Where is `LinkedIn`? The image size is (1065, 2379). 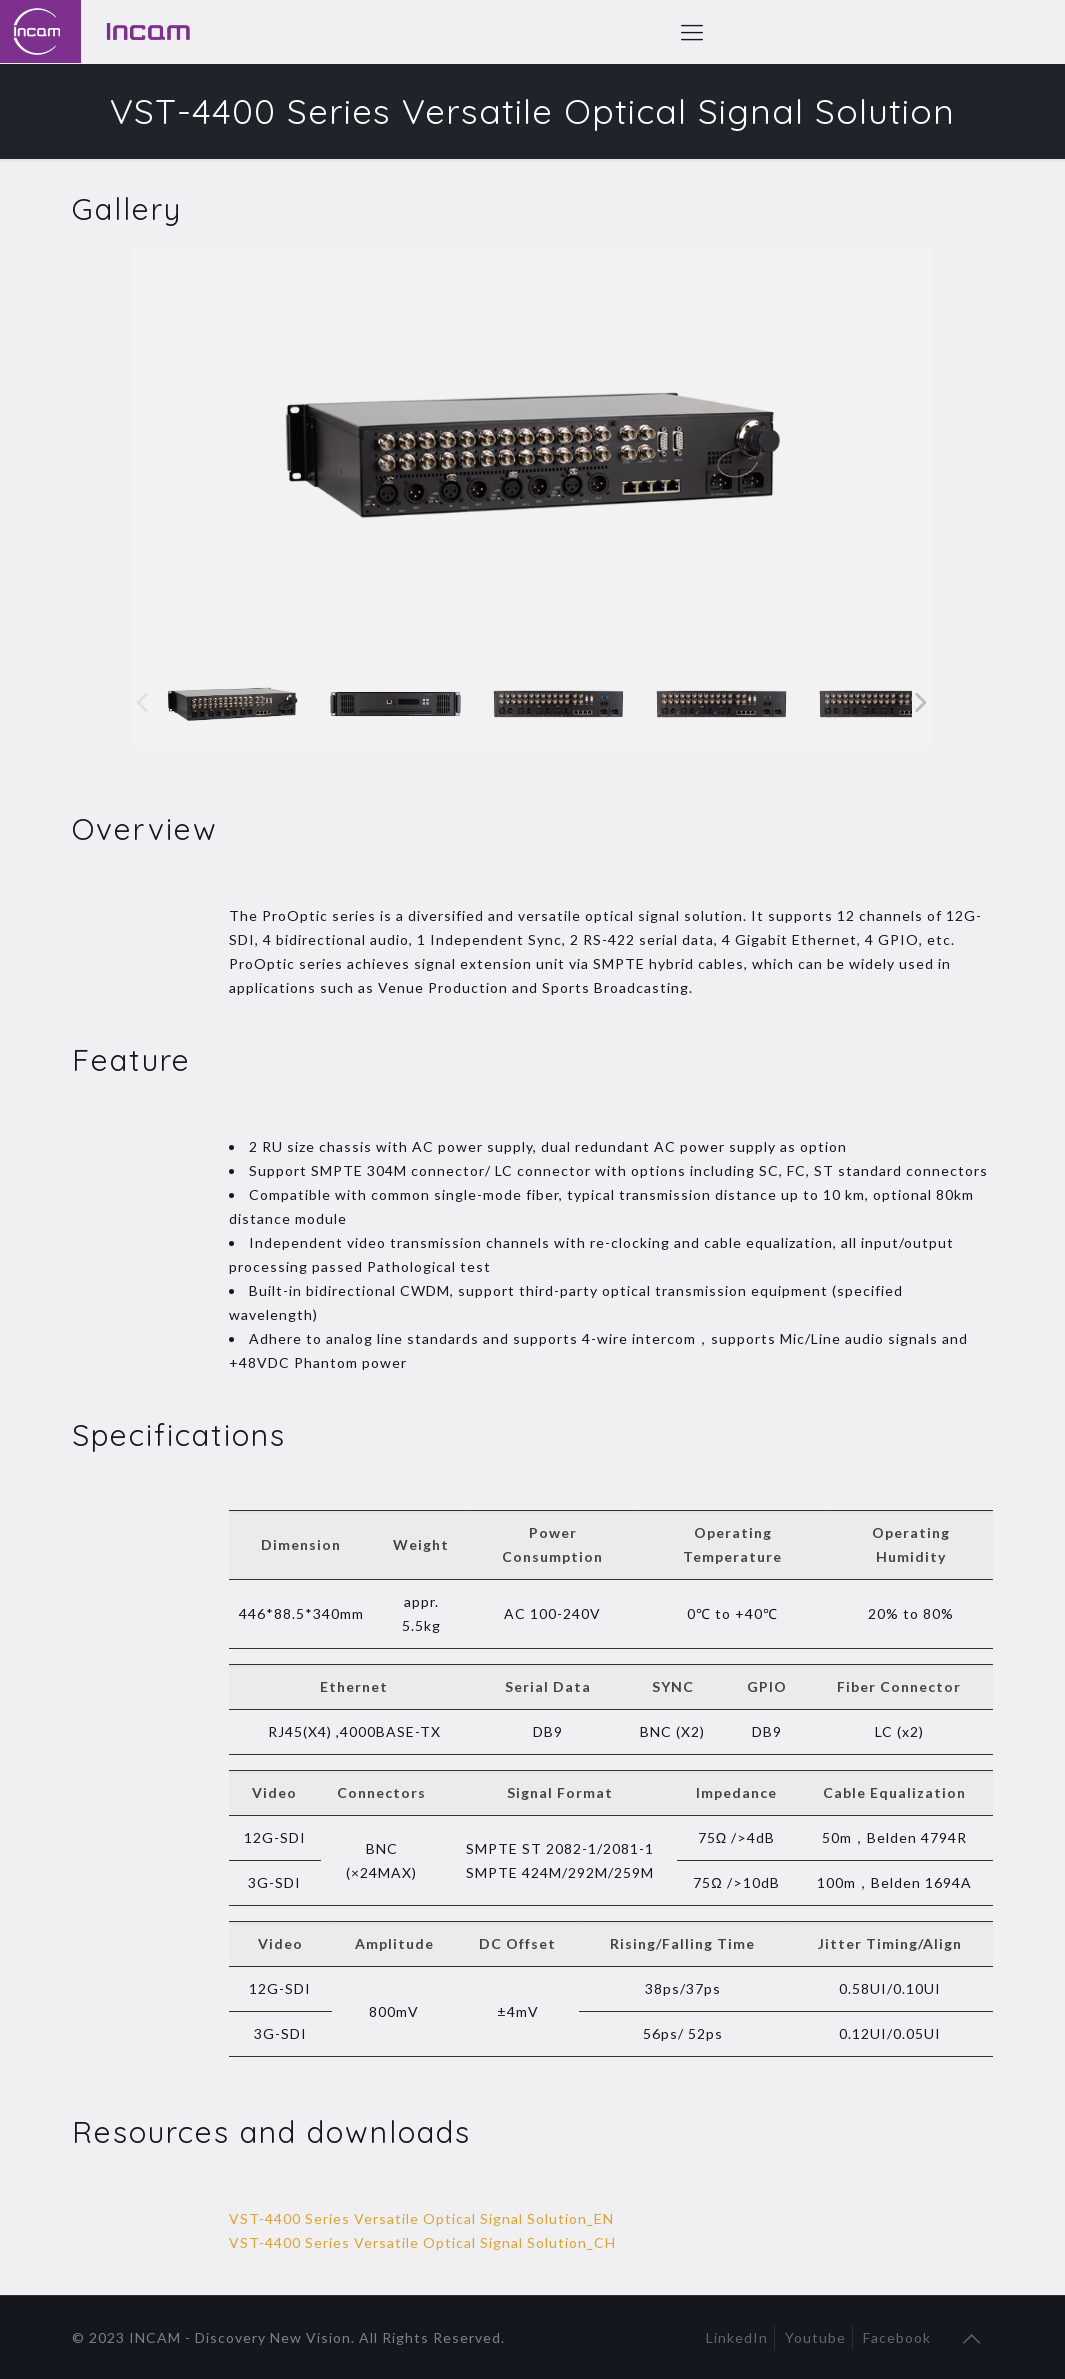 LinkedIn is located at coordinates (737, 2337).